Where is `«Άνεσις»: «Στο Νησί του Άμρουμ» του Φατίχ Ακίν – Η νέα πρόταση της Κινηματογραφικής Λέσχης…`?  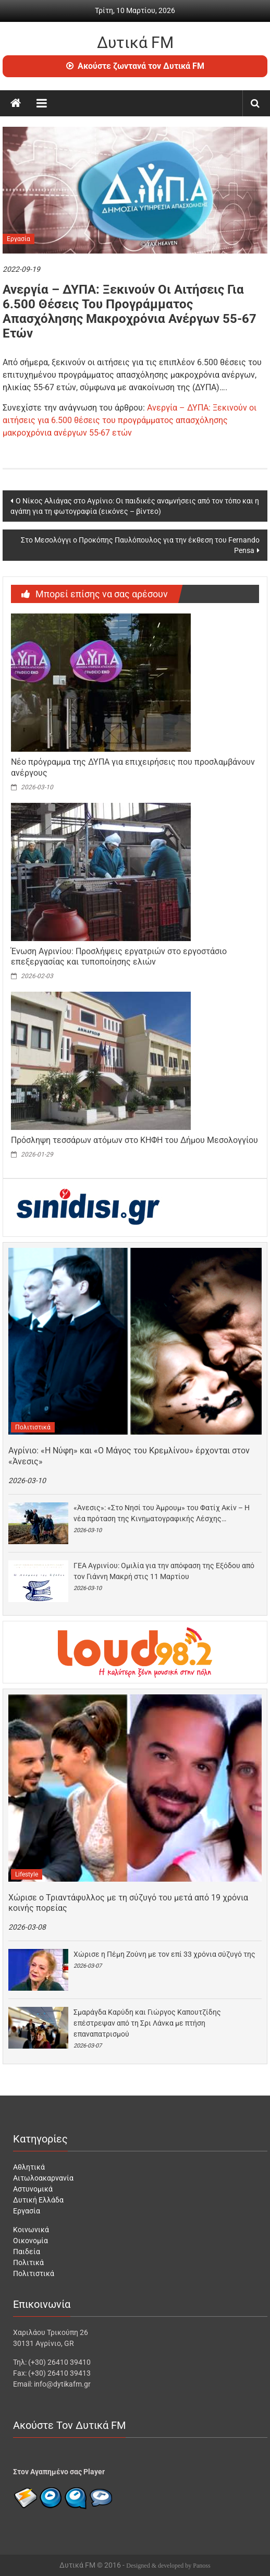
«Άνεσις»: «Στο Νησί του Άμρουμ» του Φατίχ Ακίν – Η νέα πρόταση της Κινηματογραφικής Λέσχης… is located at coordinates (161, 1513).